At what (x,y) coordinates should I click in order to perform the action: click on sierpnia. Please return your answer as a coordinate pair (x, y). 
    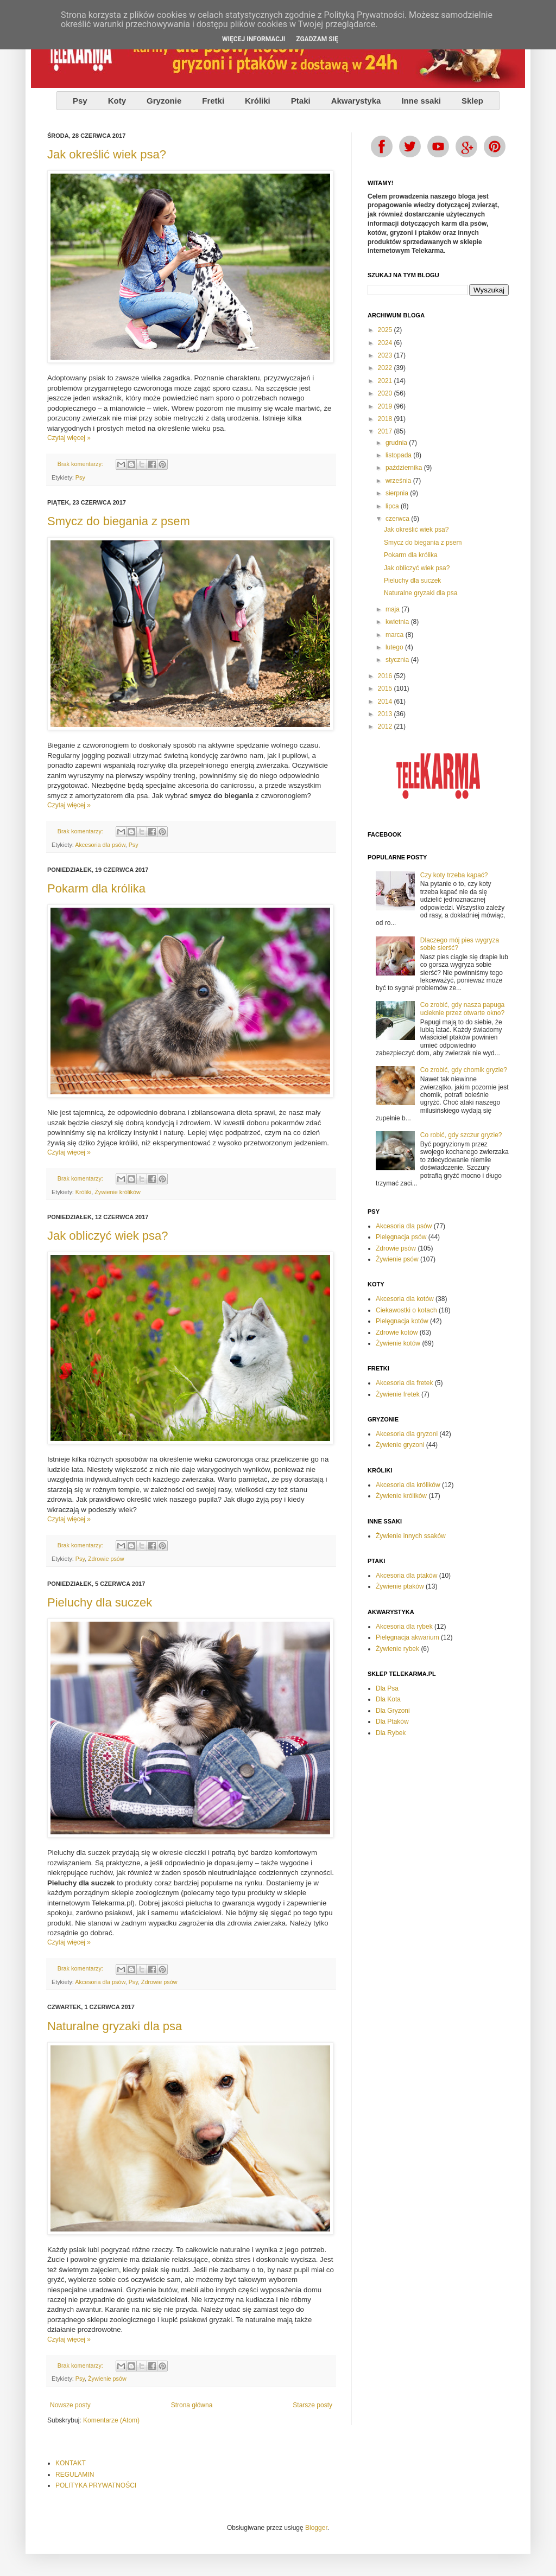
    Looking at the image, I should click on (398, 493).